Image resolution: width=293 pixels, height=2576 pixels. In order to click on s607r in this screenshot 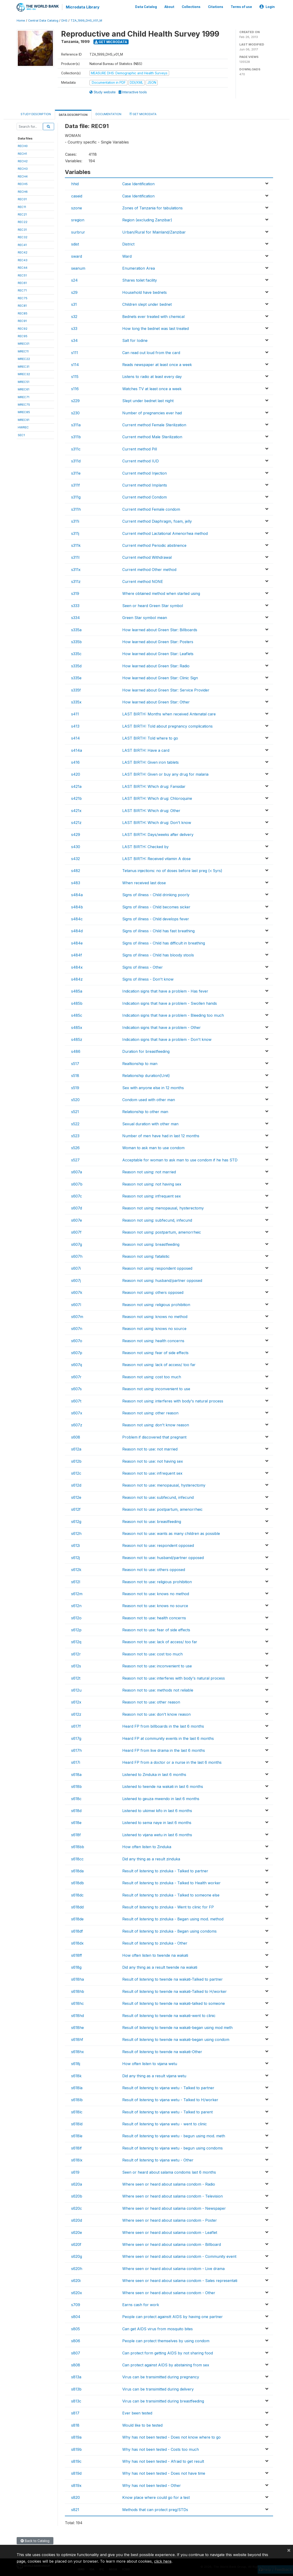, I will do `click(76, 1376)`.